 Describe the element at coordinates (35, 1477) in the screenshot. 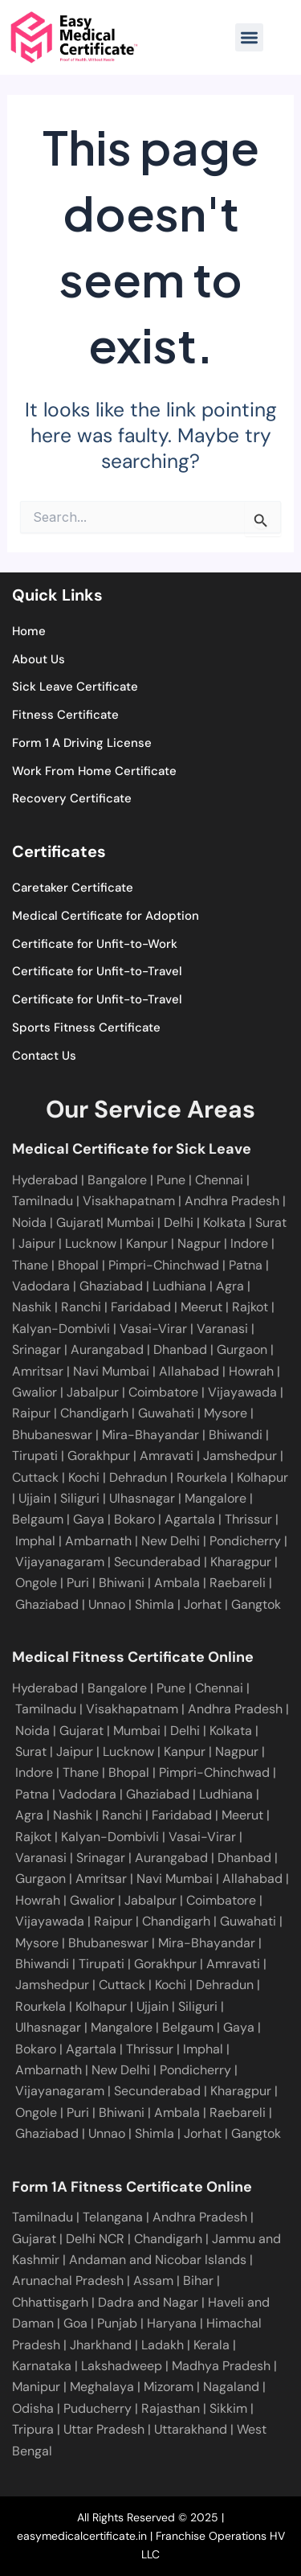

I see `Cuttack` at that location.